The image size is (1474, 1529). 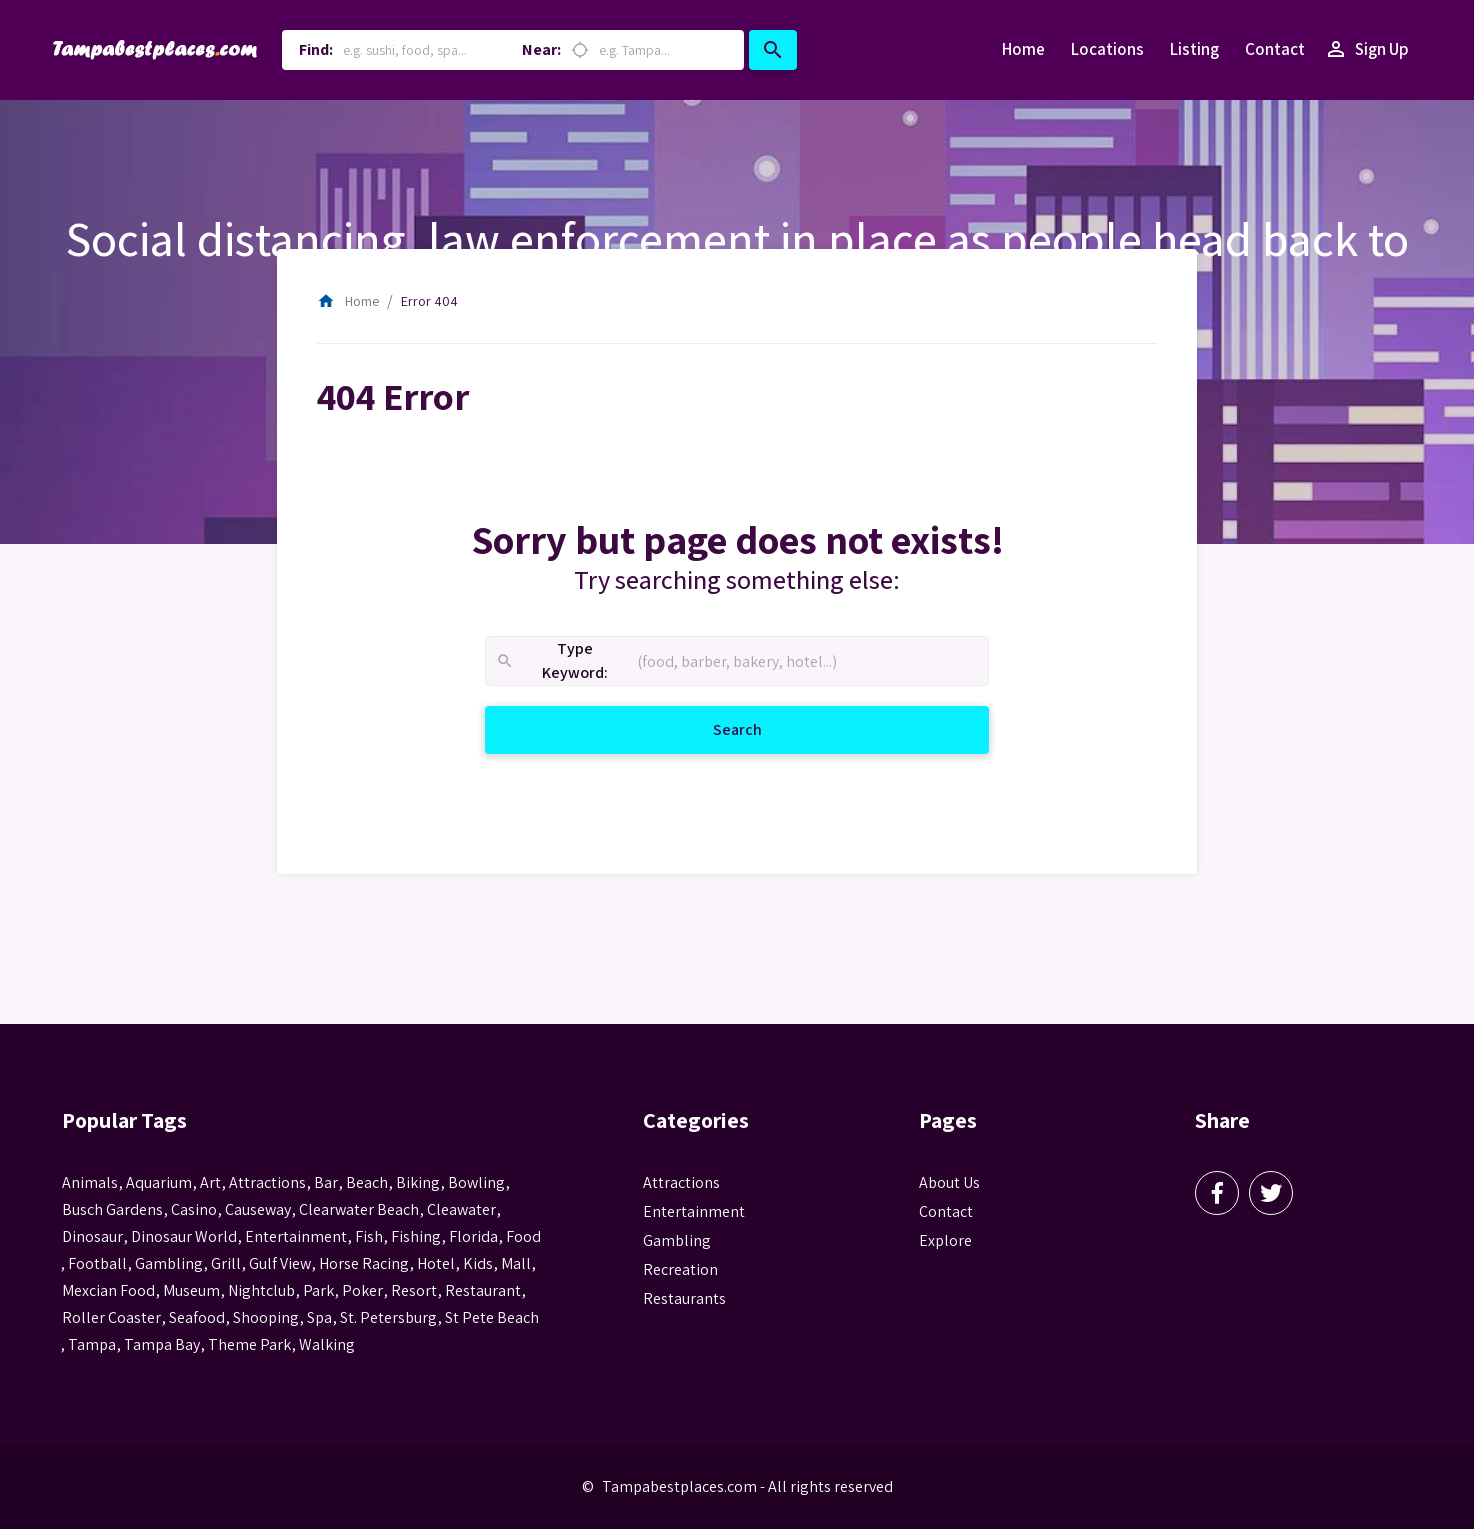 What do you see at coordinates (523, 1236) in the screenshot?
I see `food` at bounding box center [523, 1236].